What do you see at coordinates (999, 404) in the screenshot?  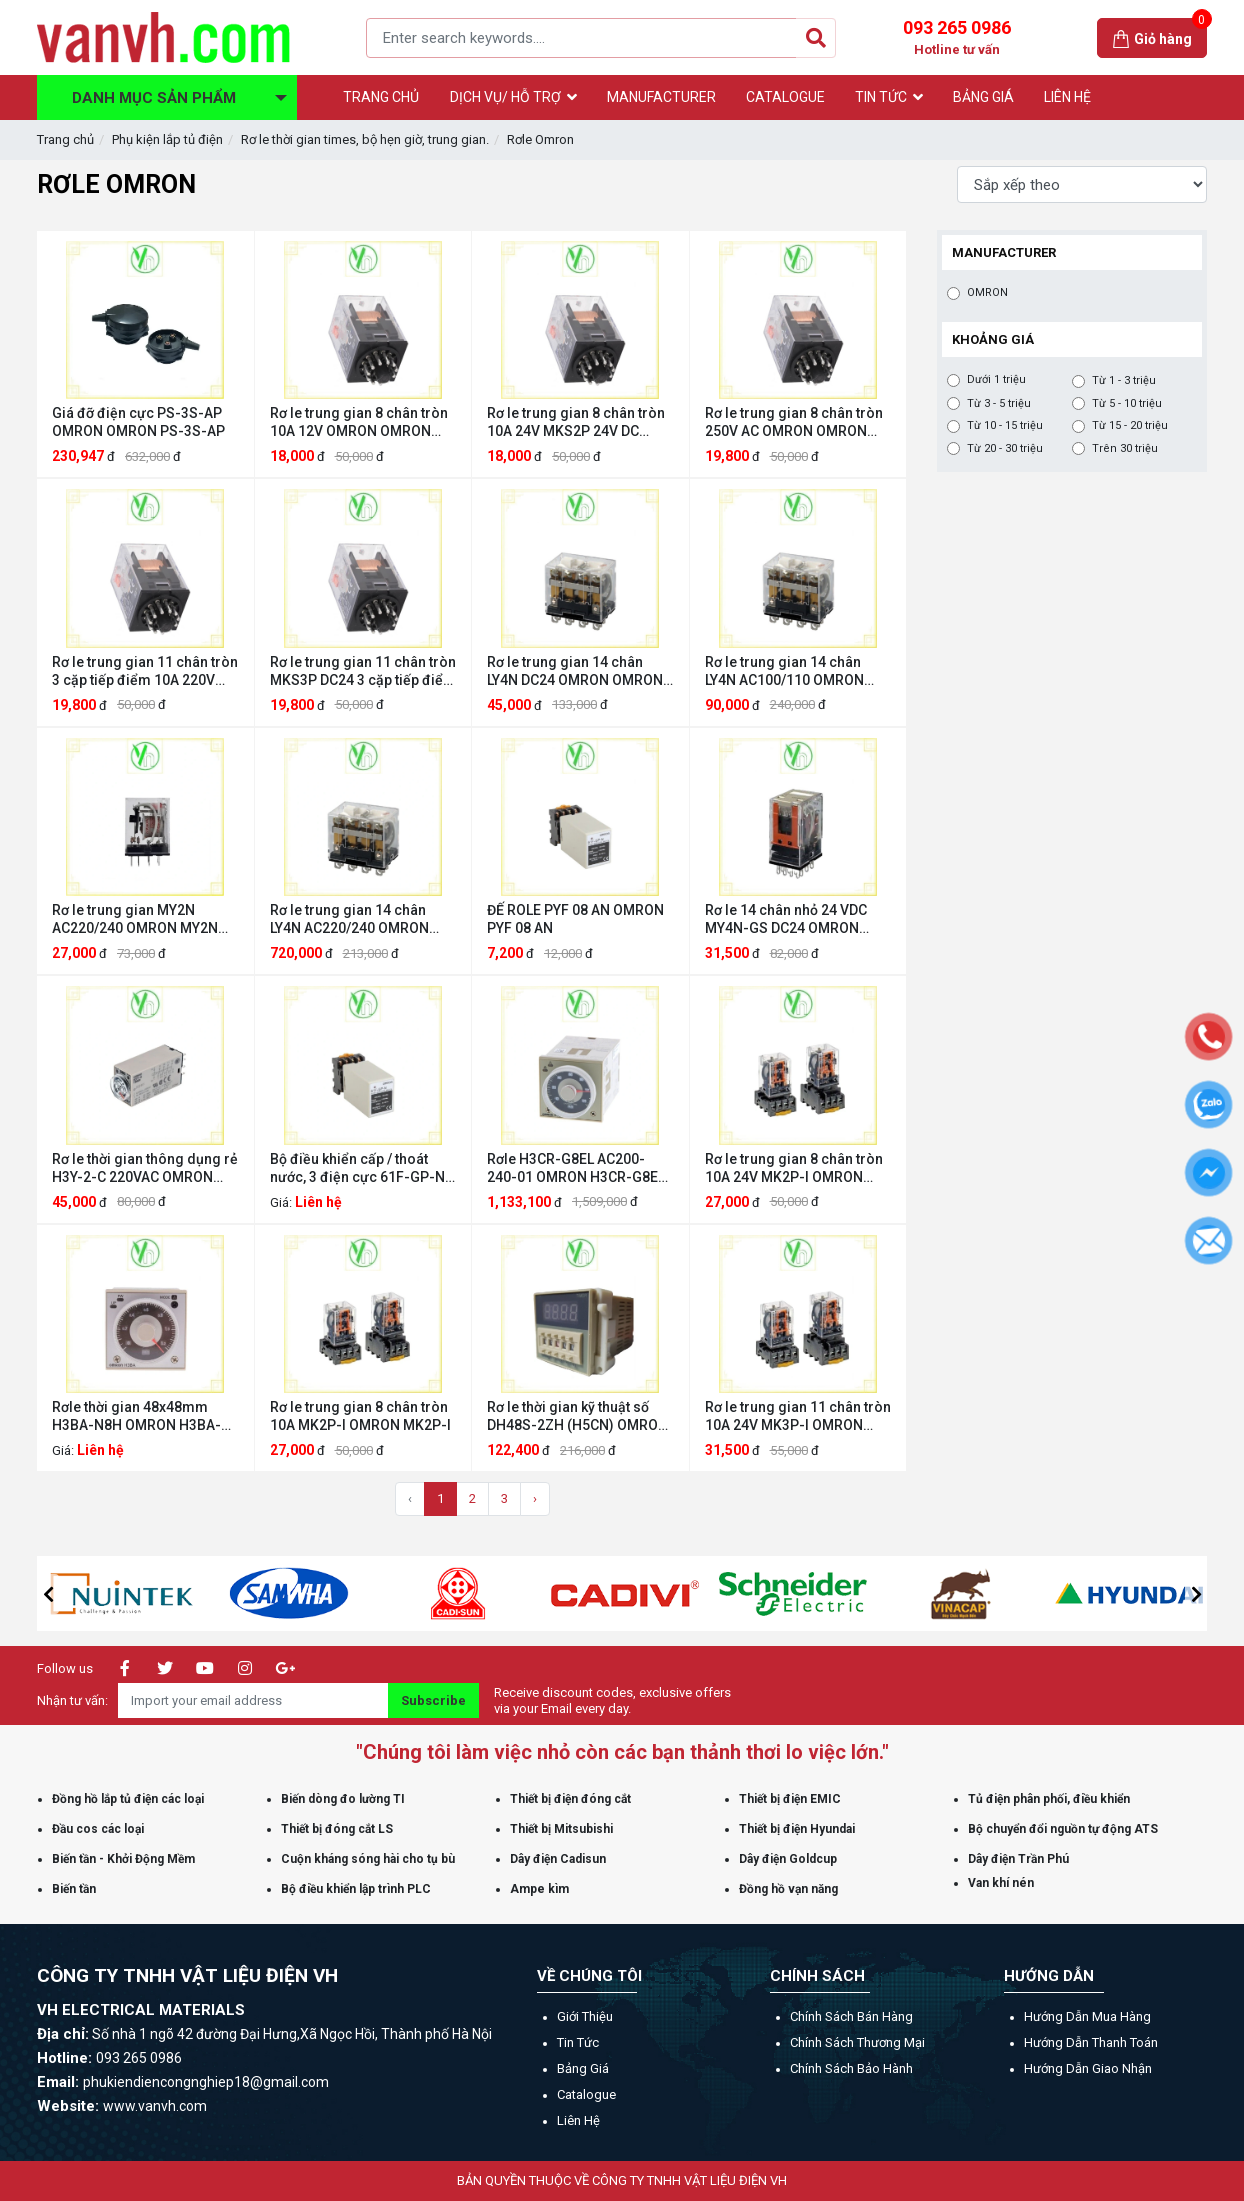 I see `Từ 3 - 5 triệu` at bounding box center [999, 404].